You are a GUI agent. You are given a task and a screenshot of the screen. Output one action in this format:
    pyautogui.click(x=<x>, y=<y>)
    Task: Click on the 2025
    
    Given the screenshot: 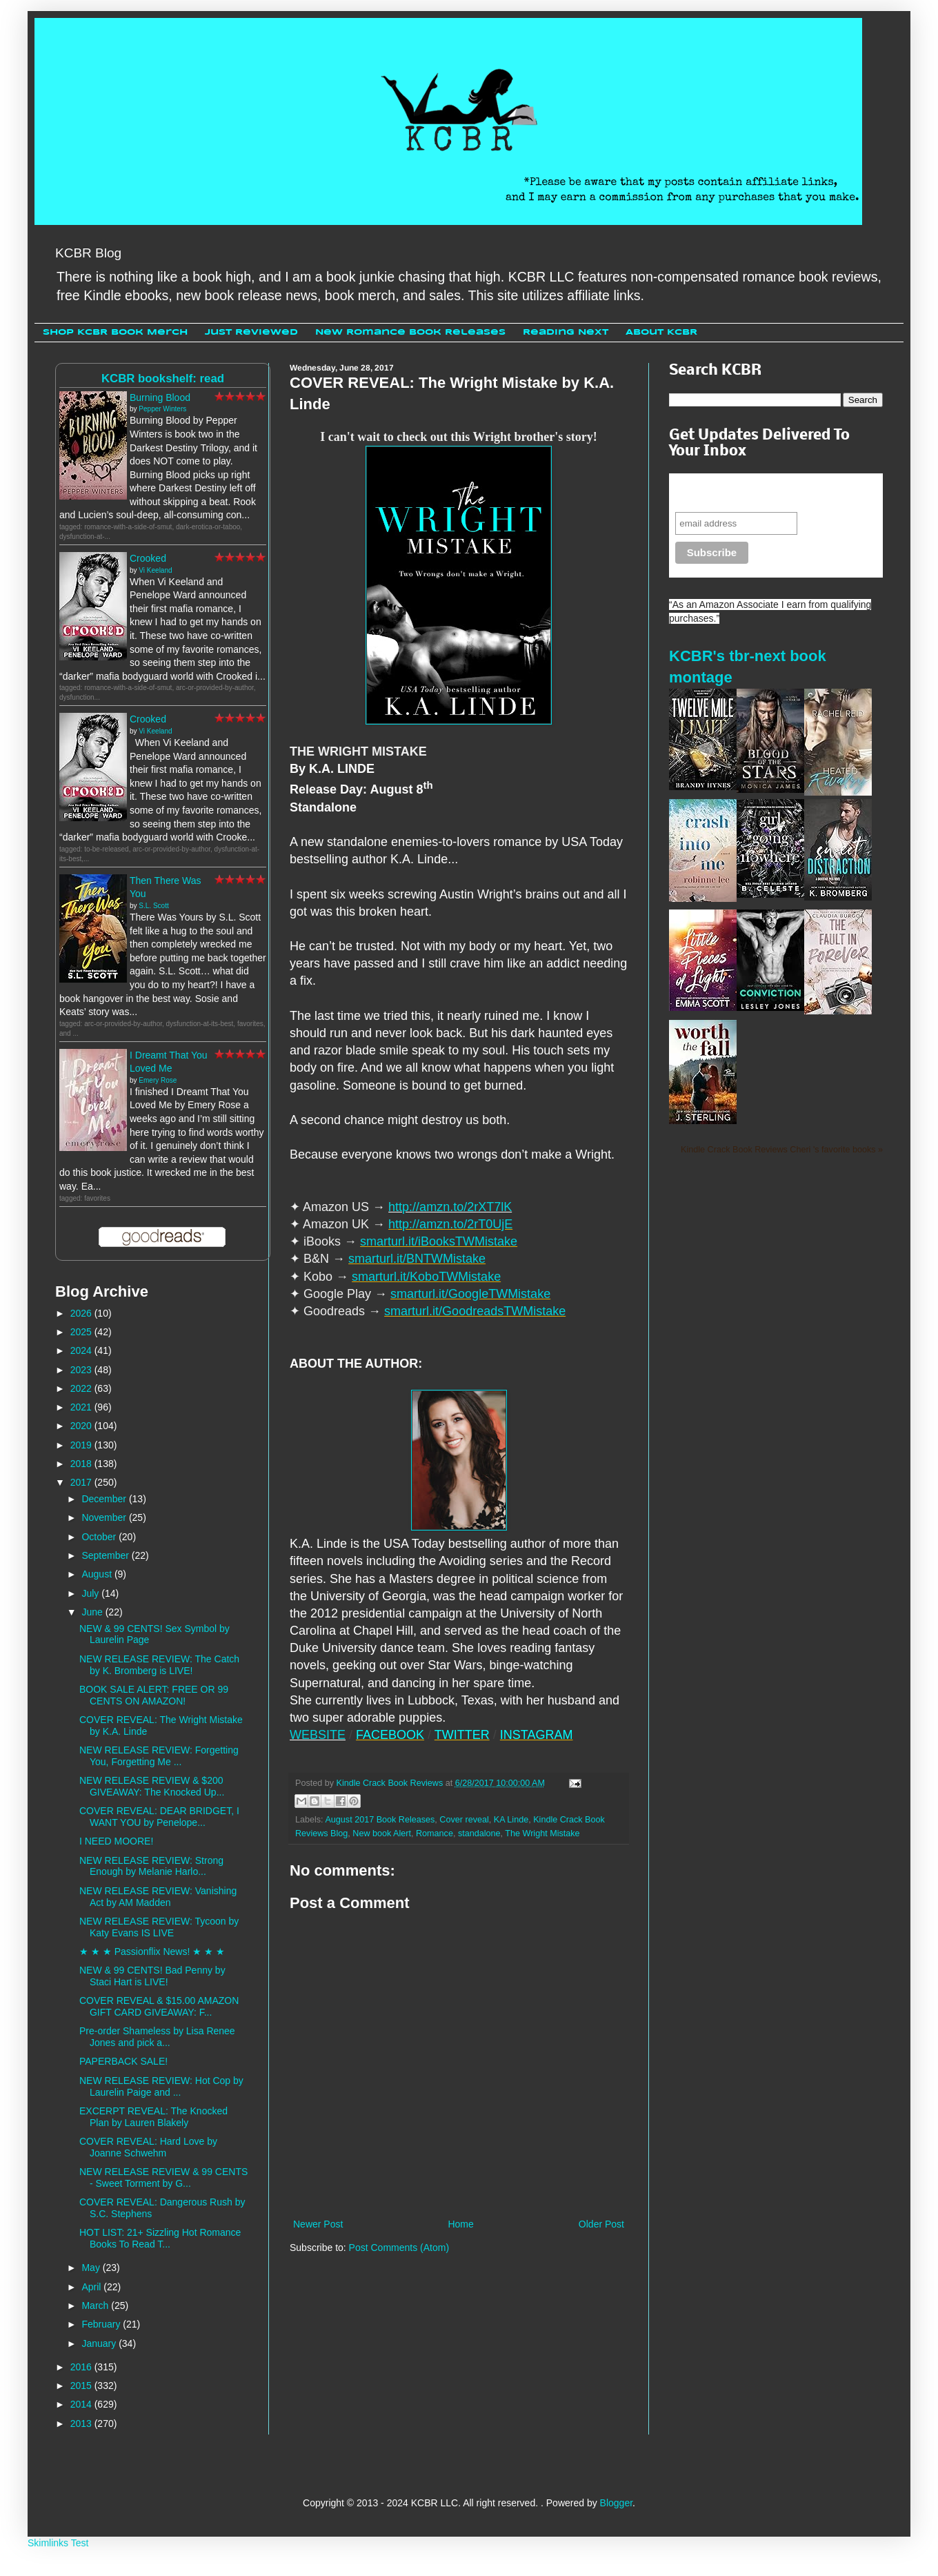 What is the action you would take?
    pyautogui.click(x=82, y=1331)
    